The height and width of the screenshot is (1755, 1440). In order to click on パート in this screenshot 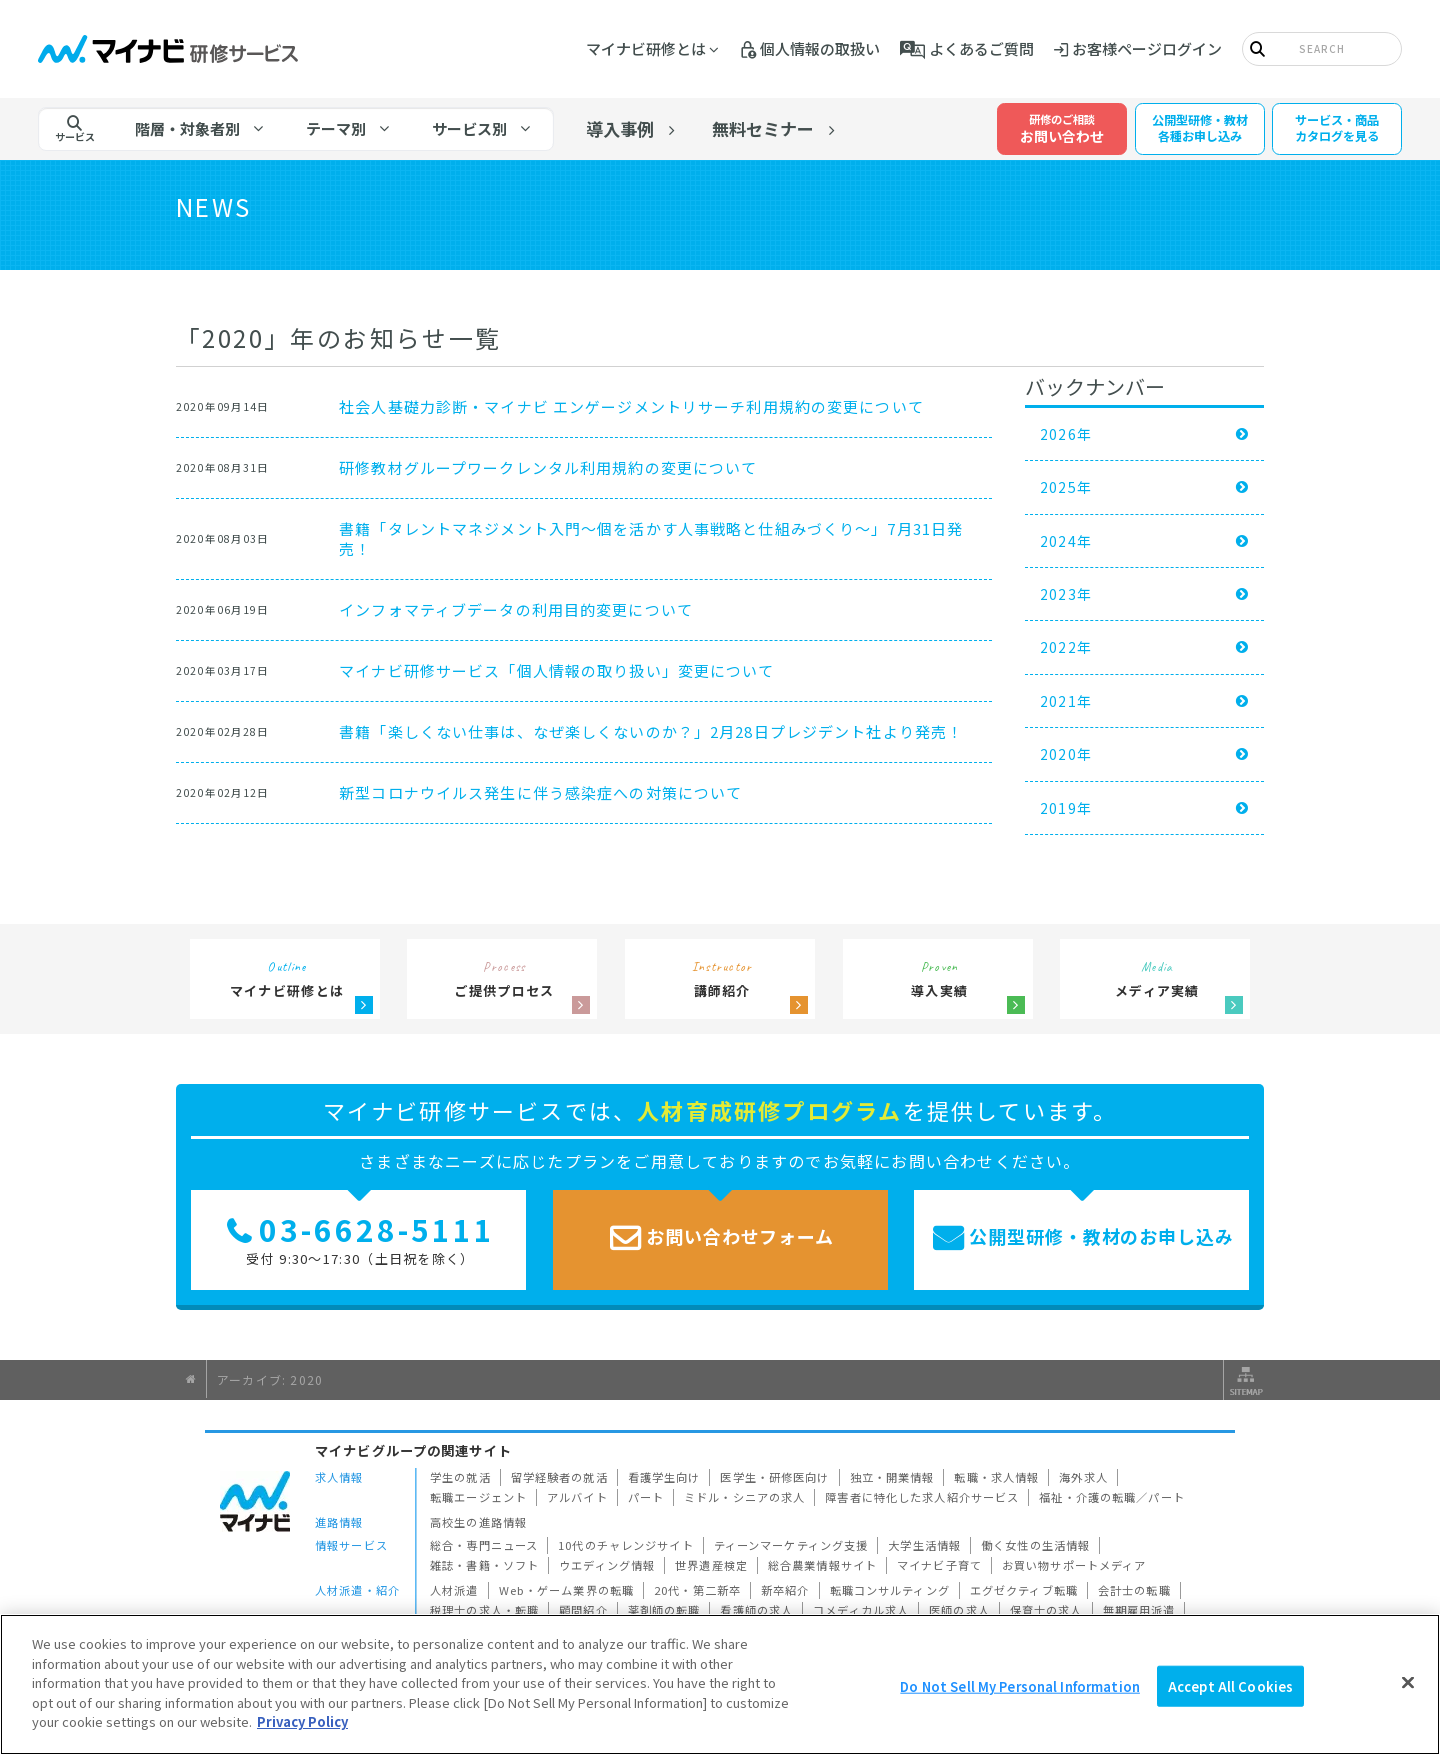, I will do `click(646, 1497)`.